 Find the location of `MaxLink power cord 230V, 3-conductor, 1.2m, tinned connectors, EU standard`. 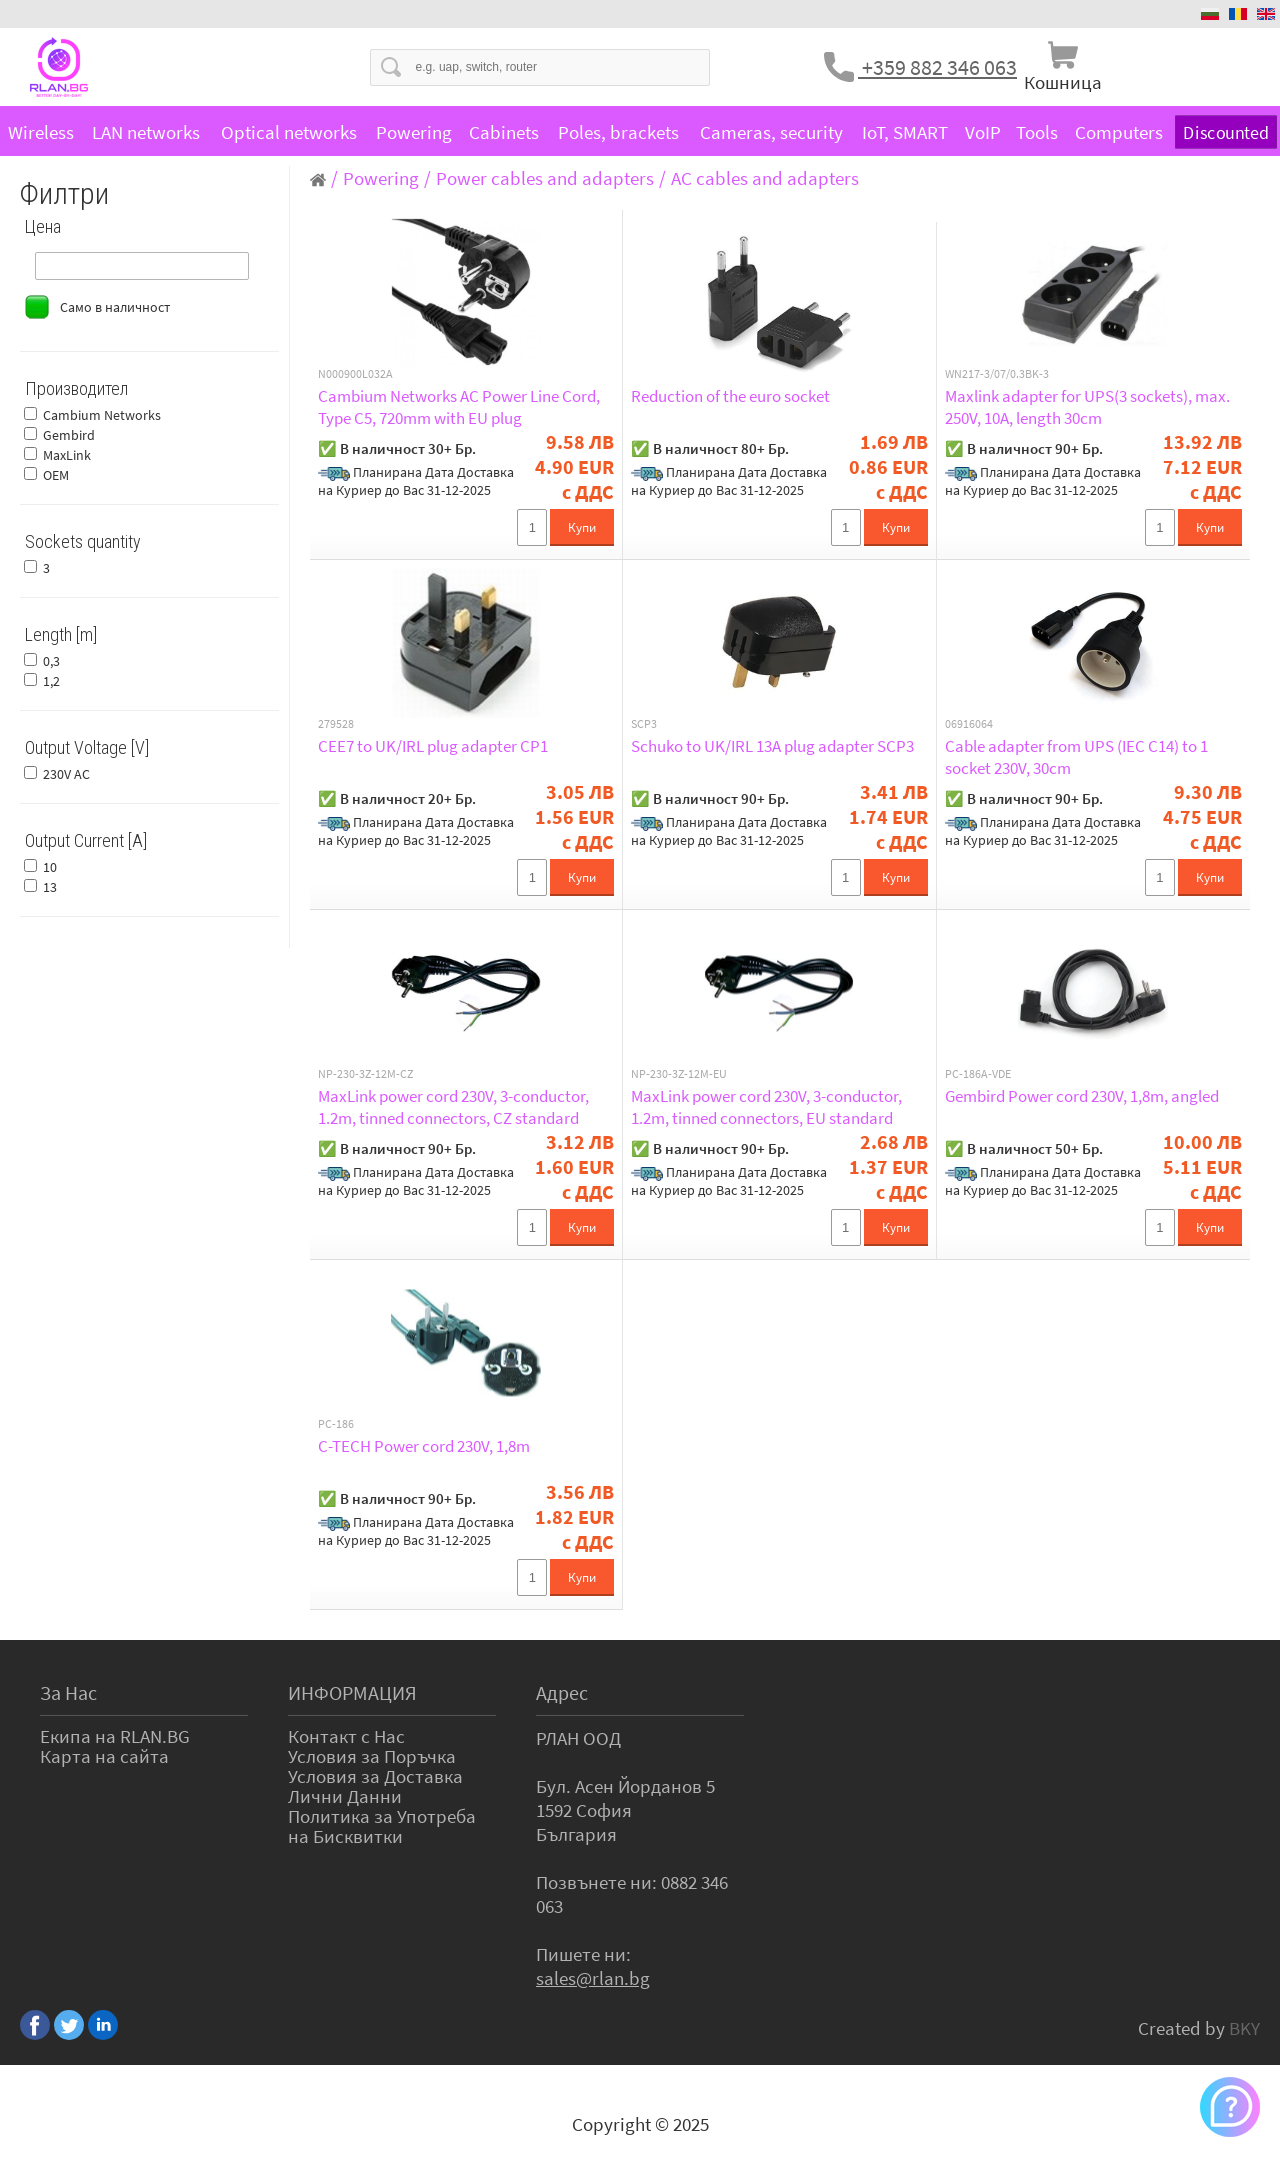

MaxLink power cord 230V, 3-conductor, 1.2m, tinned connectors, EU standard is located at coordinates (766, 1107).